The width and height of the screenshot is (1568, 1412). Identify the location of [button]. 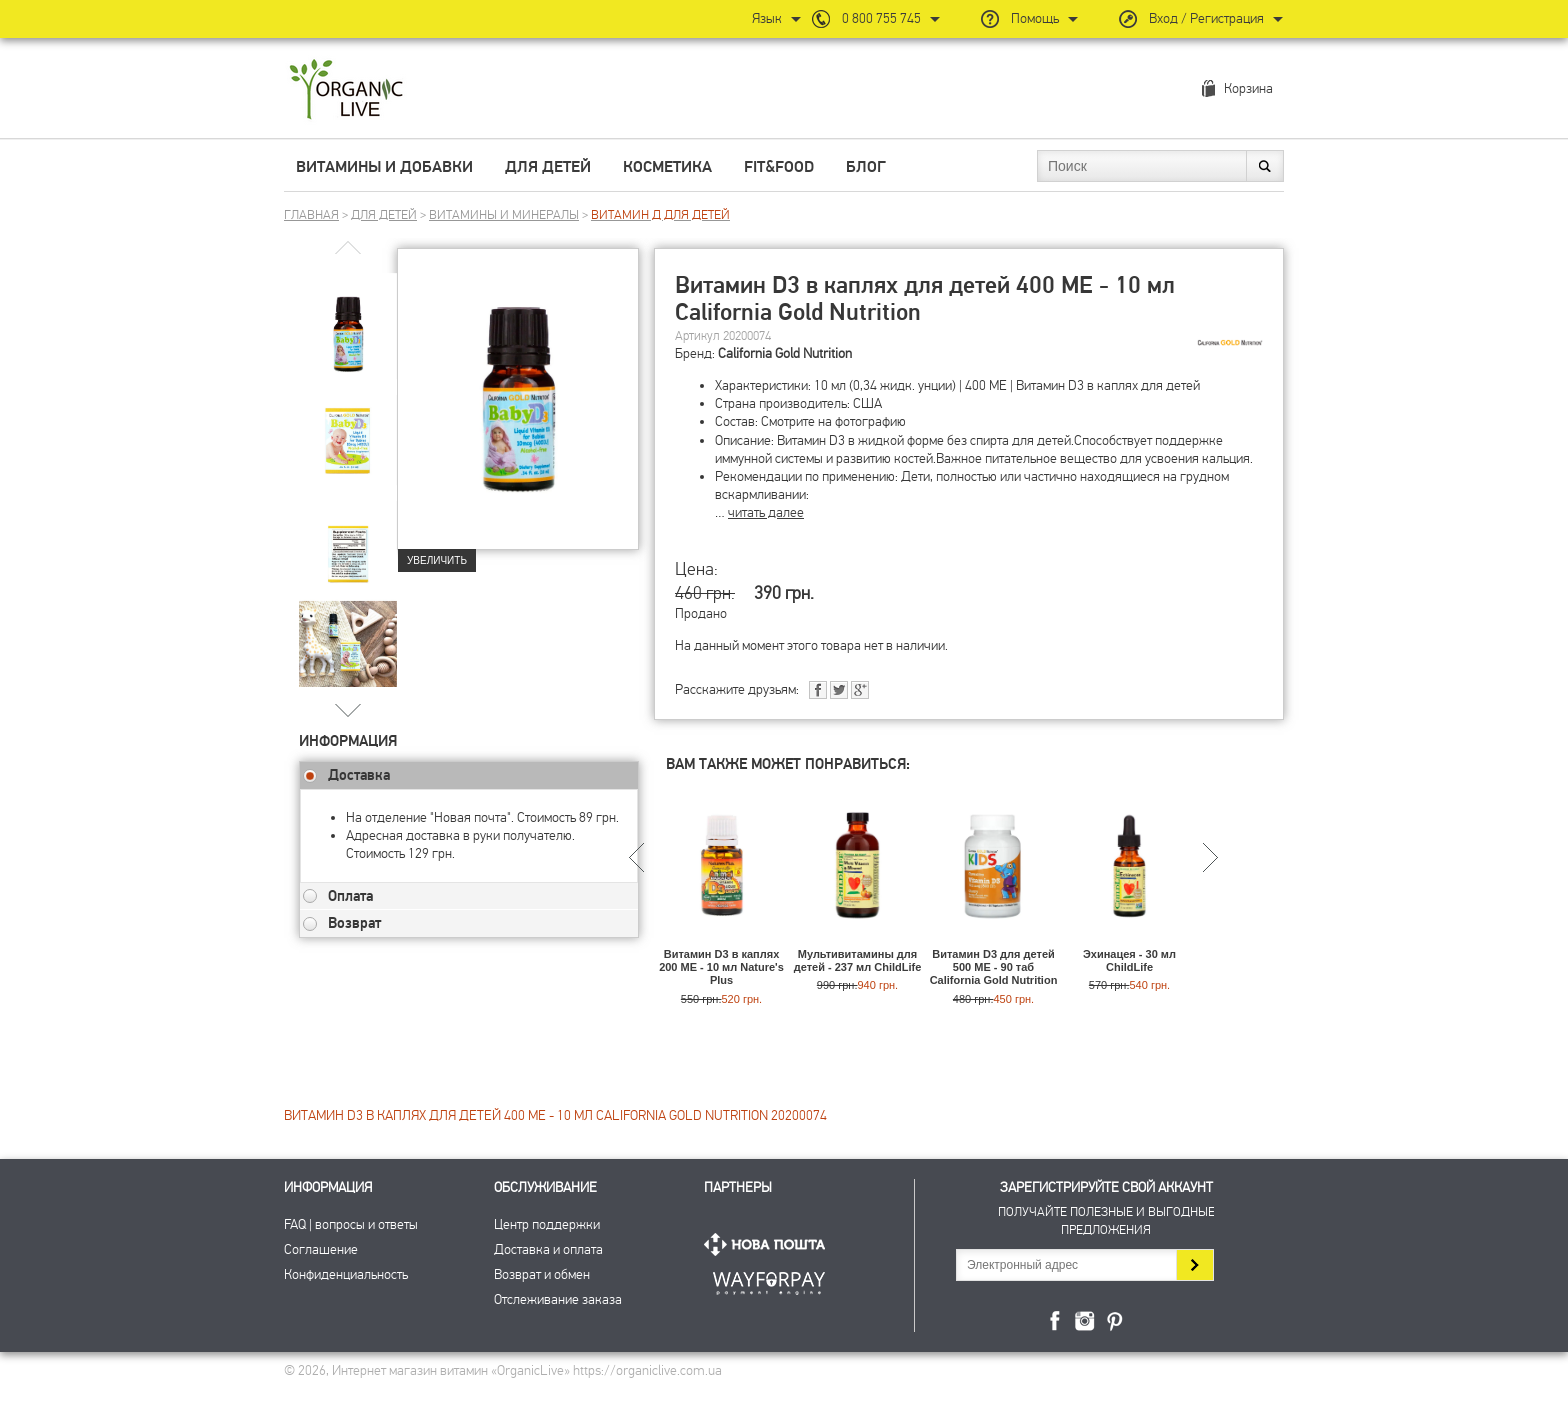
(348, 709).